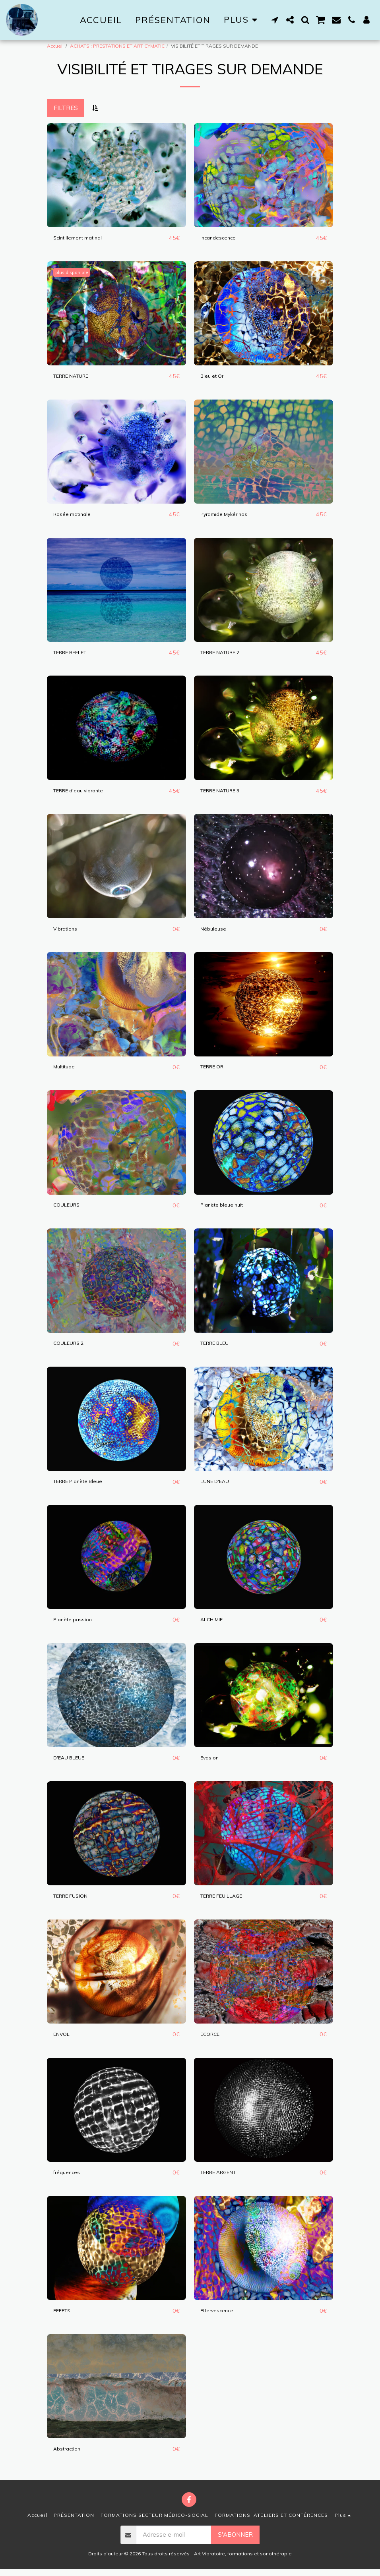  Describe the element at coordinates (72, 1762) in the screenshot. I see `D'EAU BLEUE` at that location.